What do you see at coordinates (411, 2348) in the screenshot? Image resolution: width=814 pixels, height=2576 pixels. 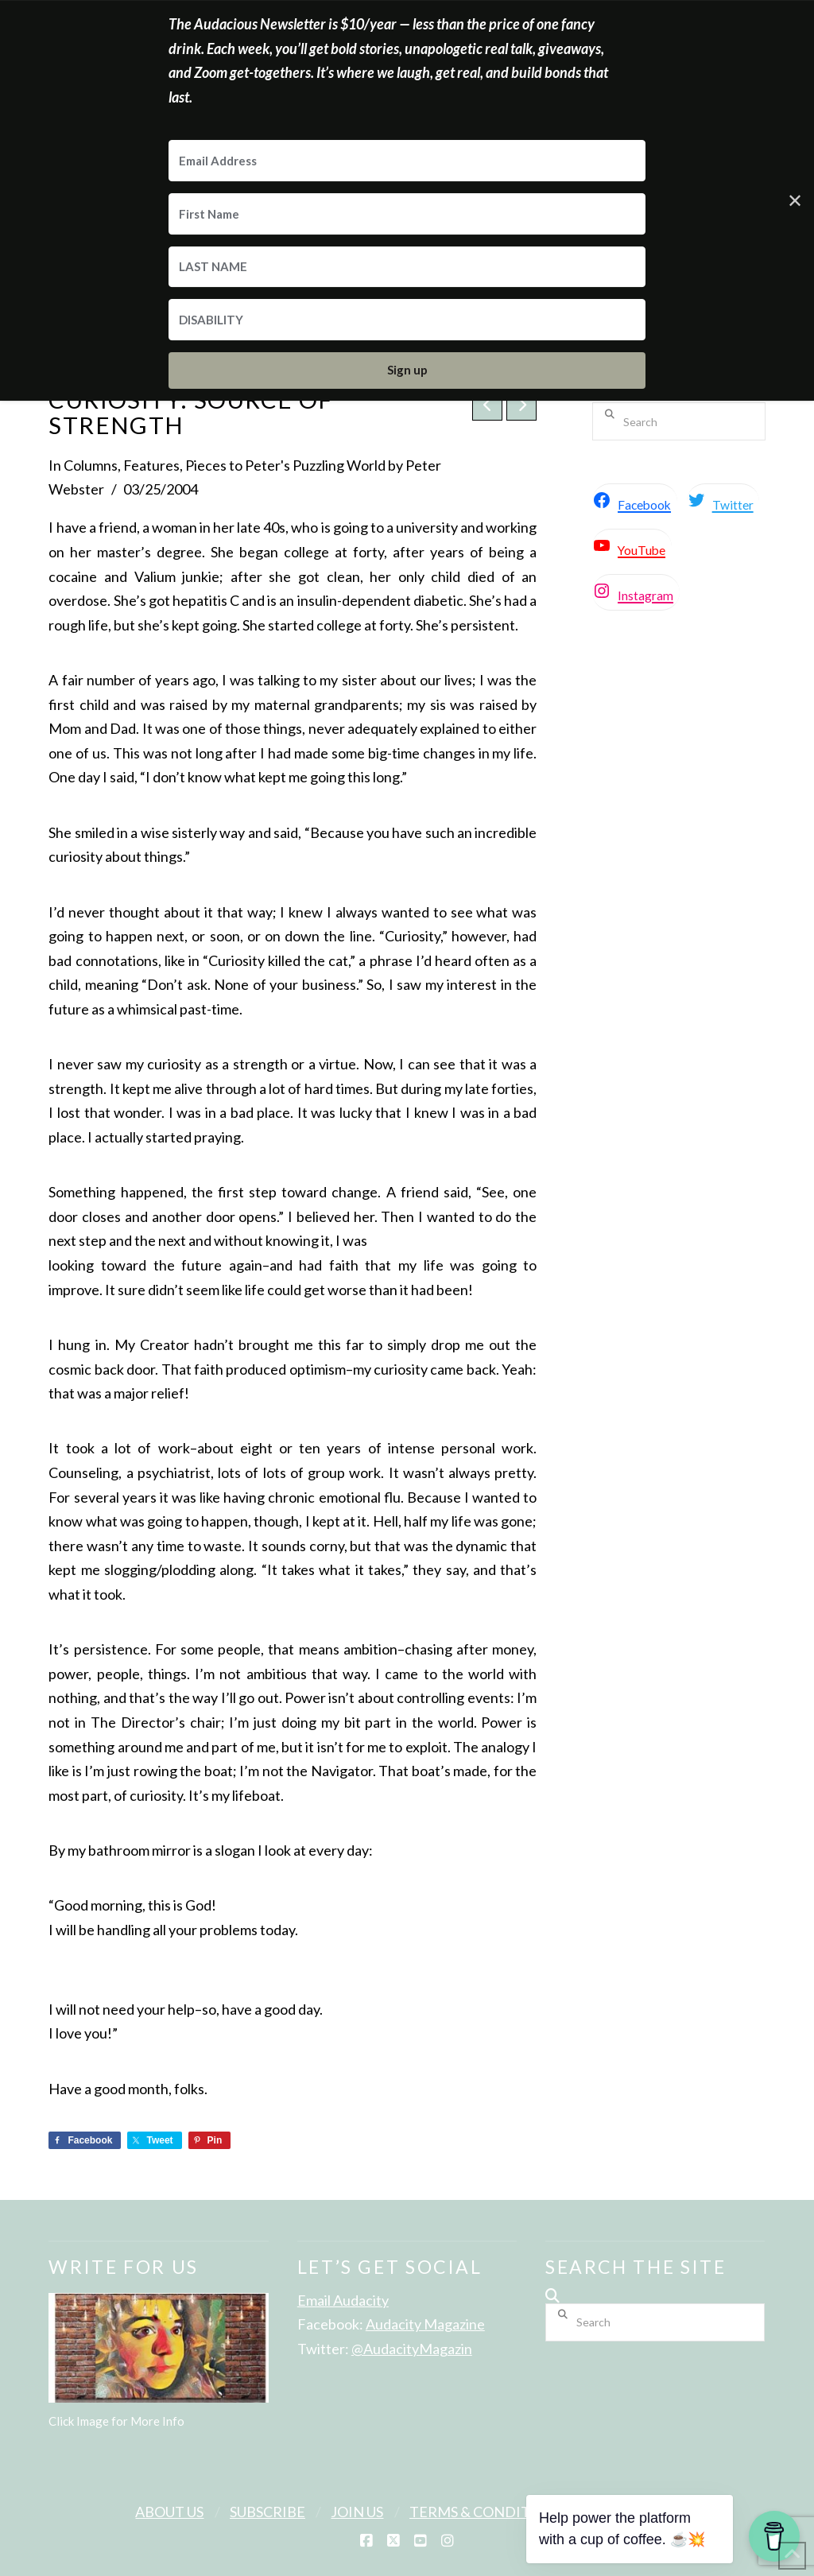 I see `@AudacityMagazin` at bounding box center [411, 2348].